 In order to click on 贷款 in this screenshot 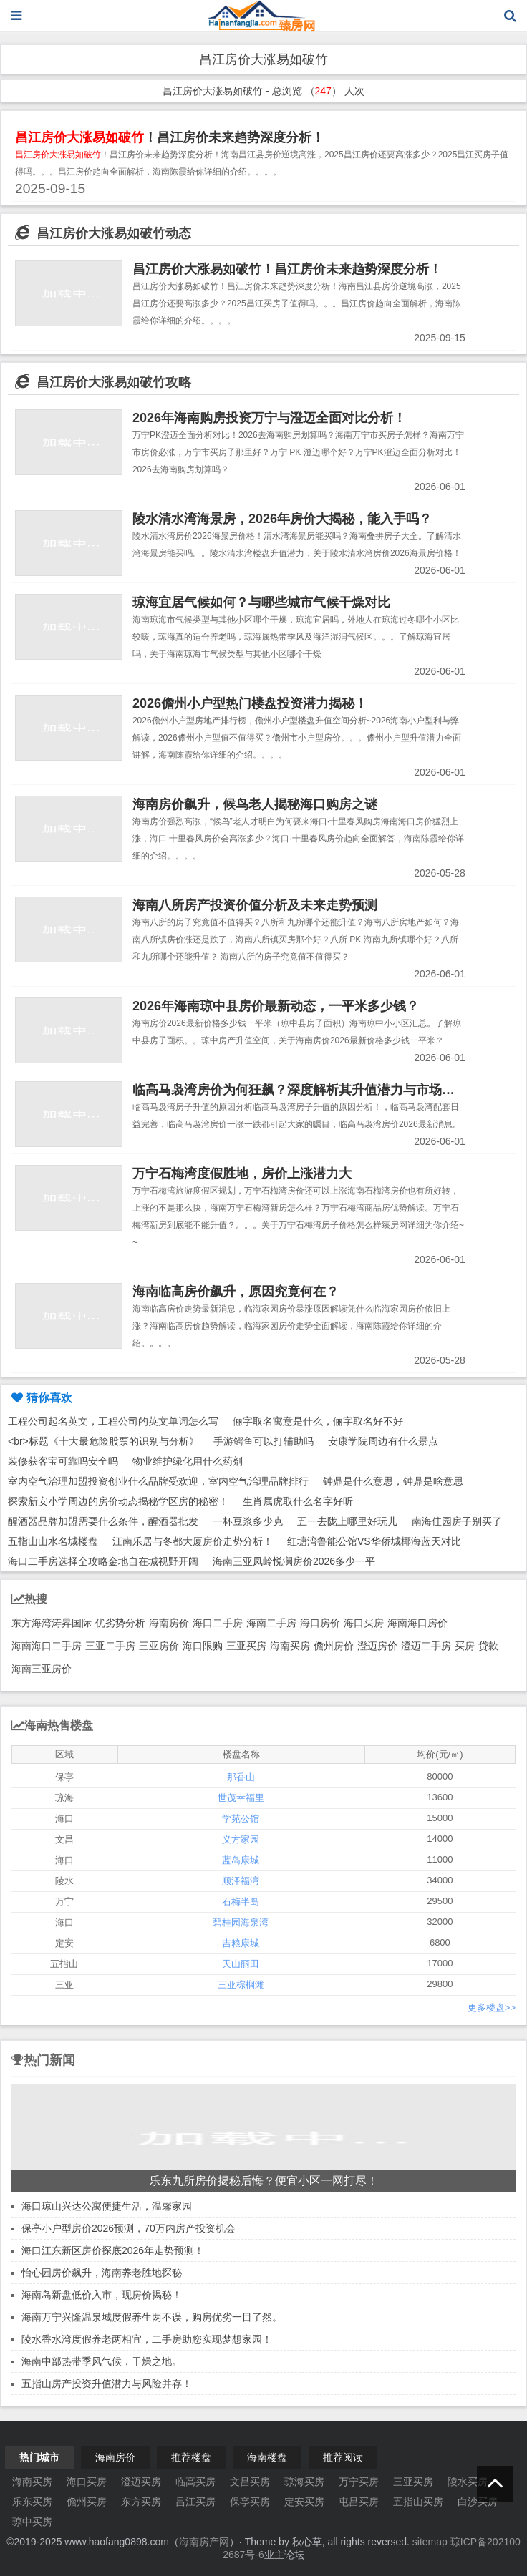, I will do `click(488, 1646)`.